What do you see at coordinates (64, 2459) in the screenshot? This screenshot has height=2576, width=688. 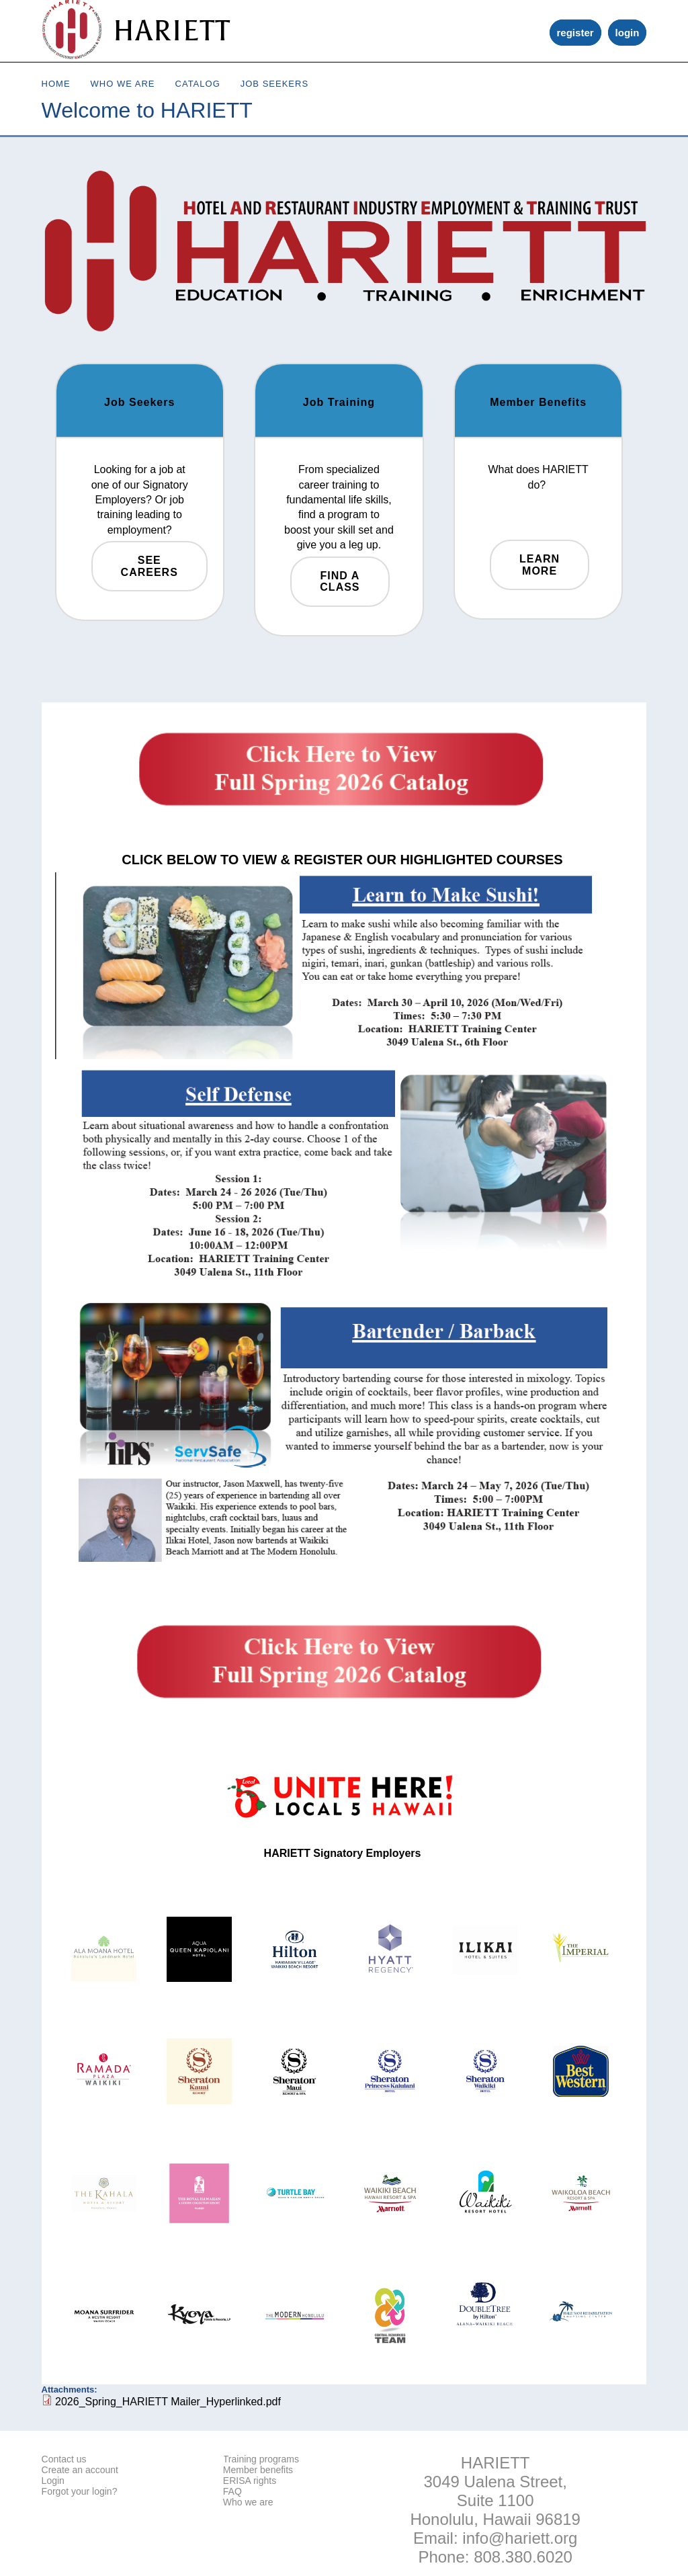 I see `Contact us` at bounding box center [64, 2459].